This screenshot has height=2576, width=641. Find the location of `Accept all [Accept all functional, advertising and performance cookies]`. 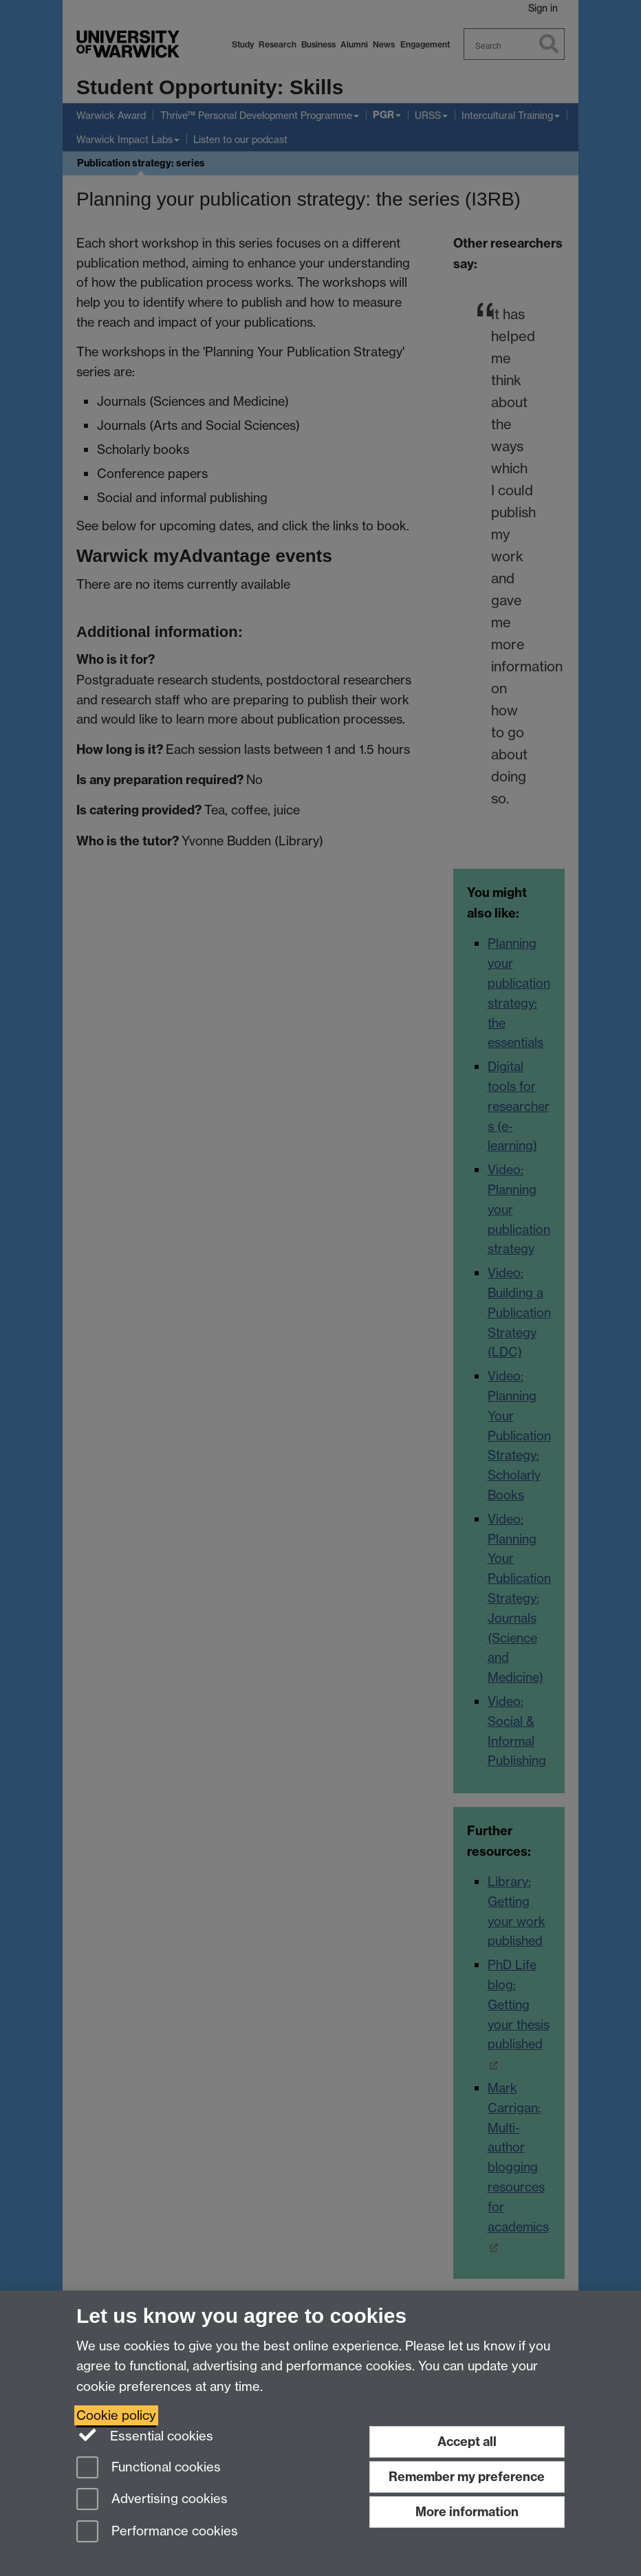

Accept all [Accept all functional, advertising and performance cookies] is located at coordinates (467, 2441).